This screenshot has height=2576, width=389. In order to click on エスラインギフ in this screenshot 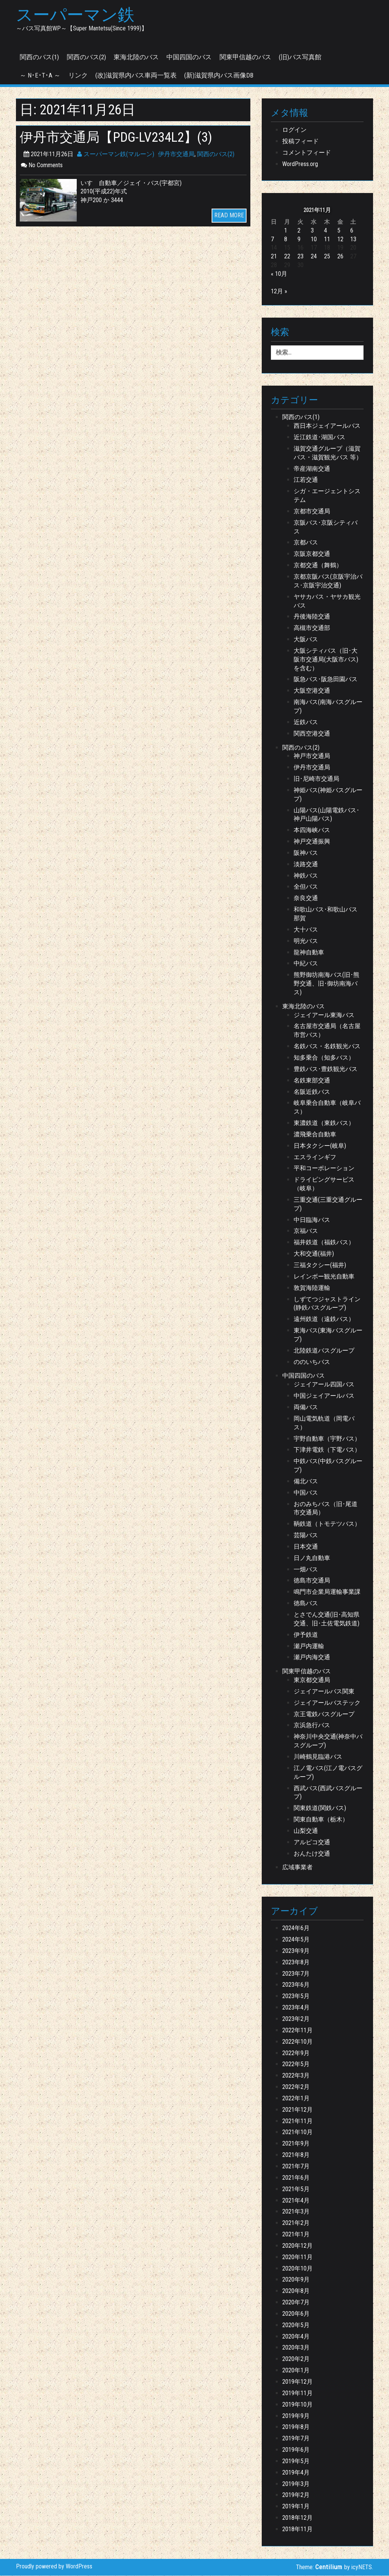, I will do `click(315, 1157)`.